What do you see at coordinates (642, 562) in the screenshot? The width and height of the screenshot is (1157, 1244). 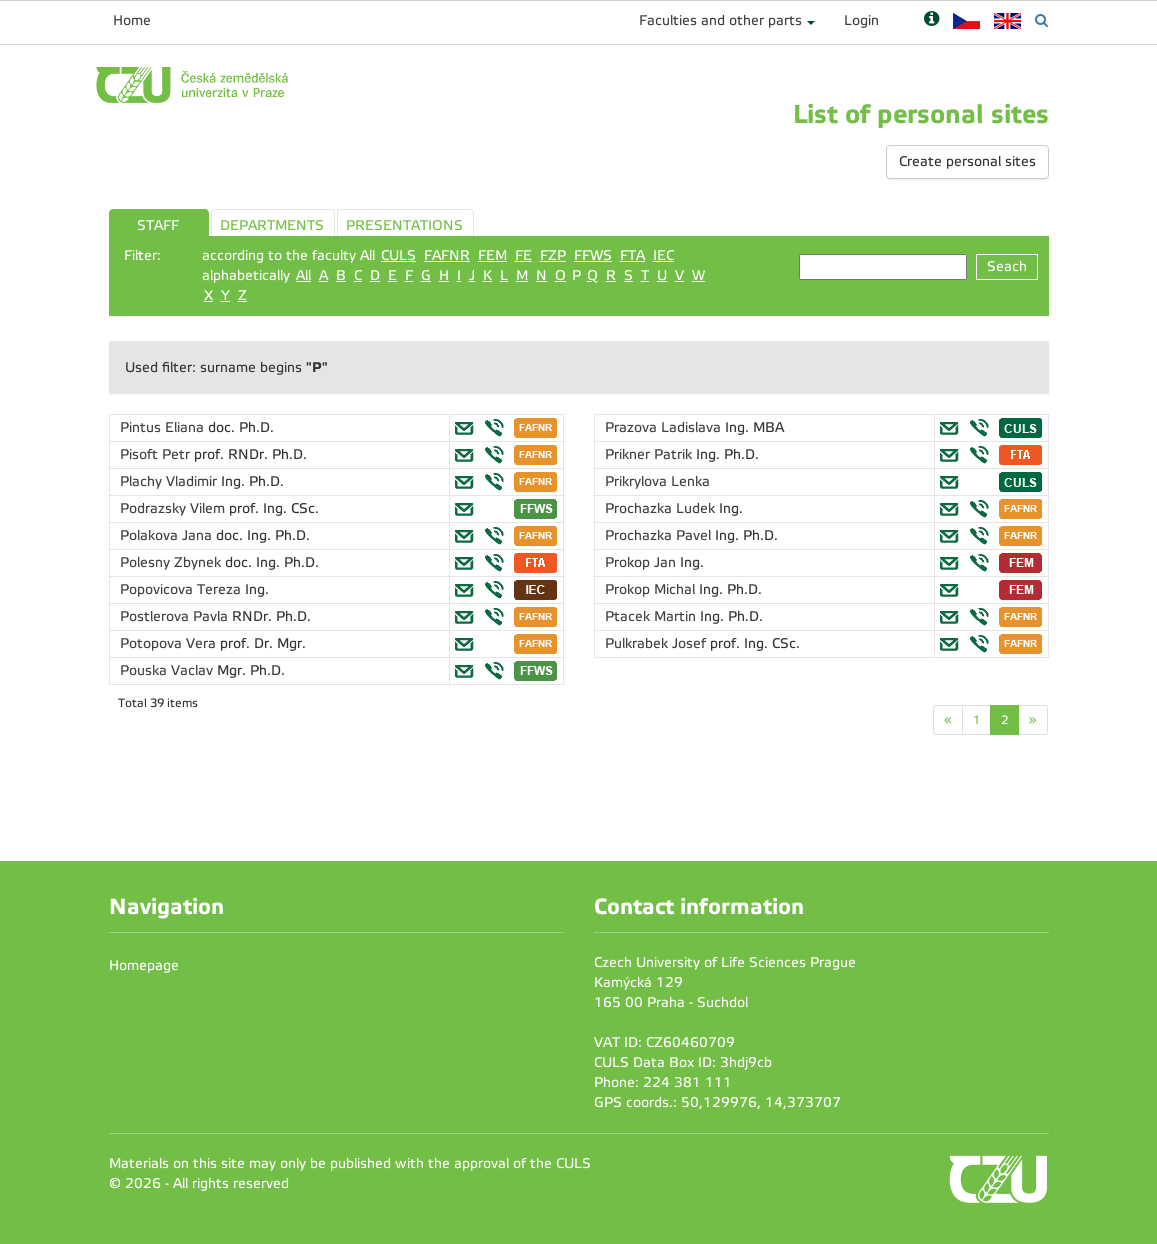 I see `Prokop Jan` at bounding box center [642, 562].